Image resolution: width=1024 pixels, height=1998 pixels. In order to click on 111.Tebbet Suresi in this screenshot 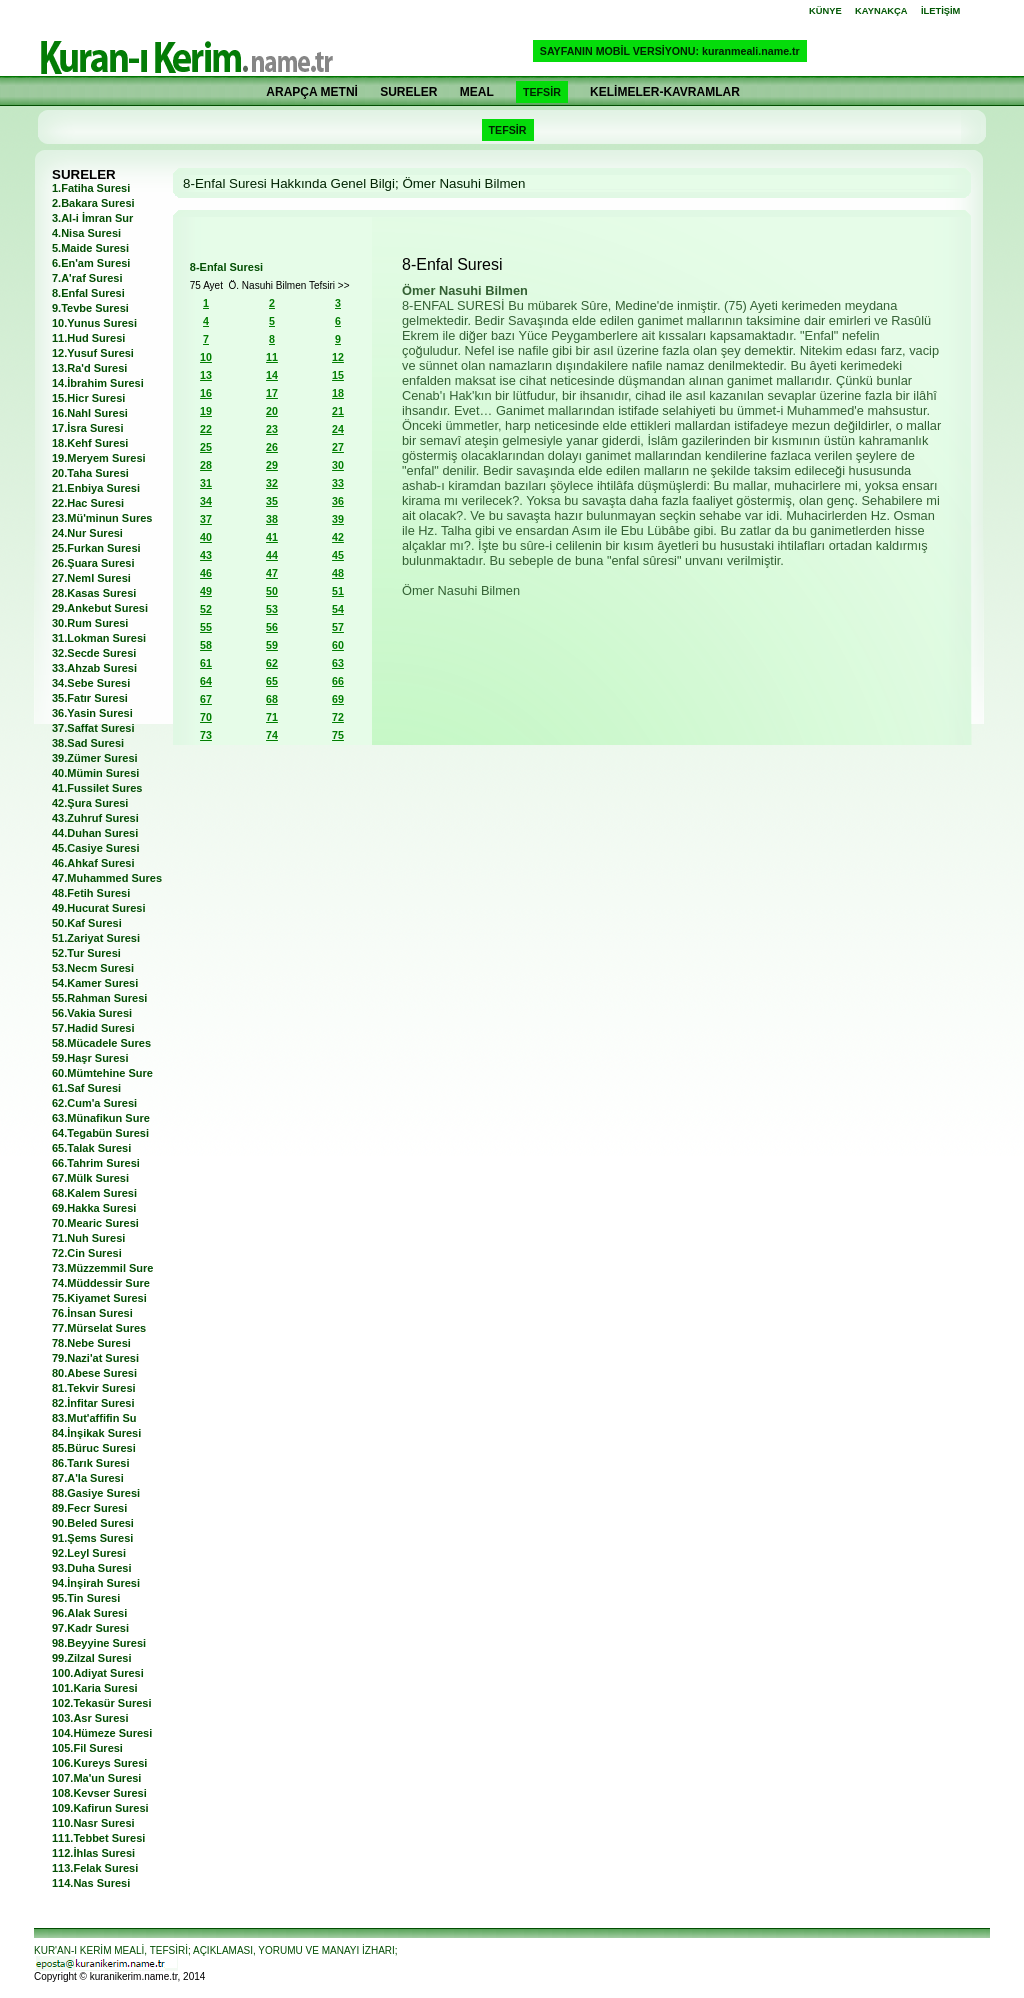, I will do `click(98, 1838)`.